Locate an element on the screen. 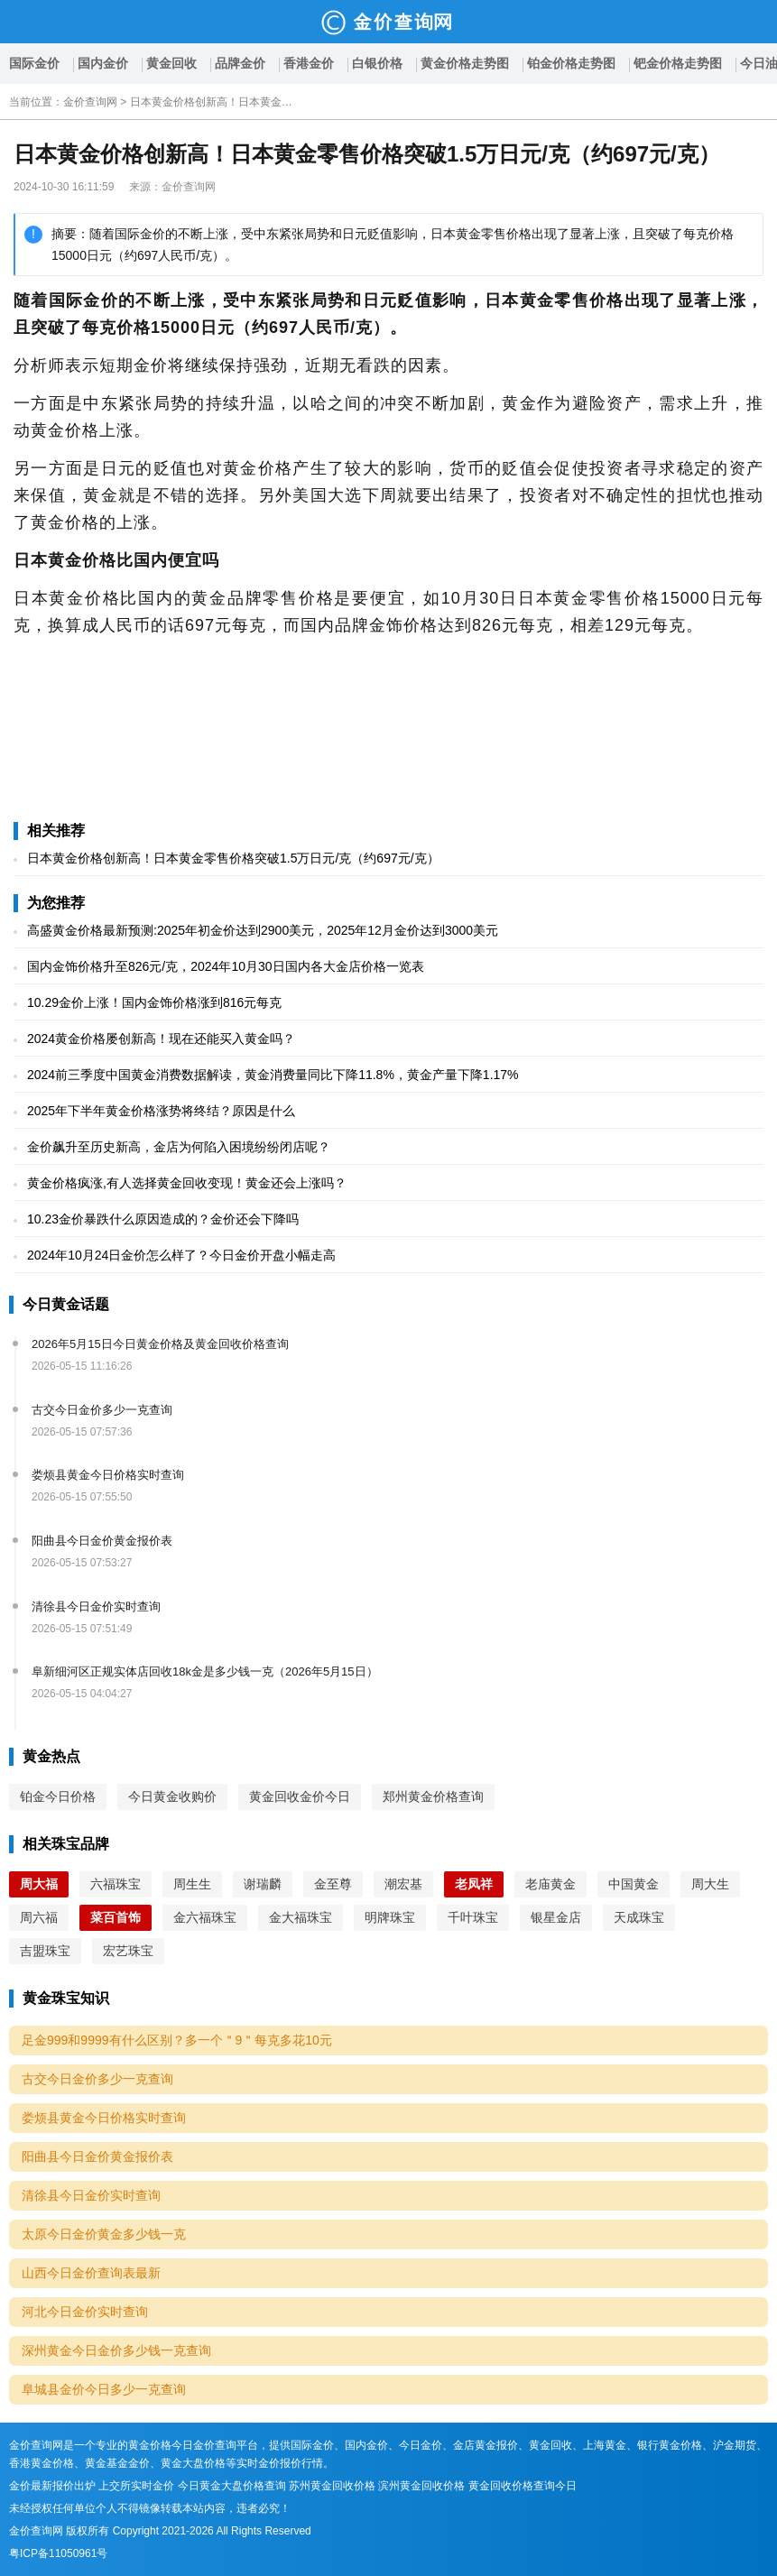 This screenshot has width=777, height=2576. 黄金回收价格查询今日 is located at coordinates (522, 2485).